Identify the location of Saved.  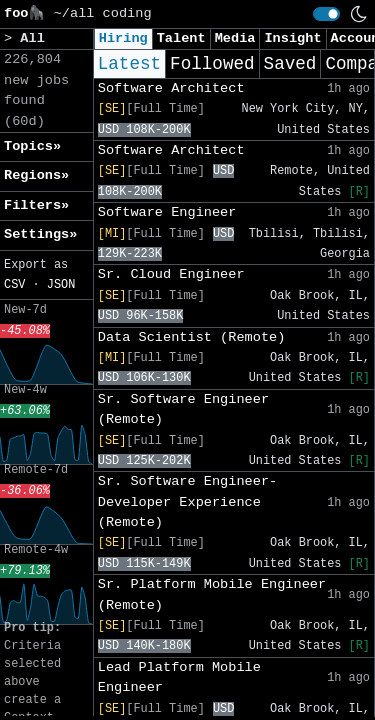
(290, 64).